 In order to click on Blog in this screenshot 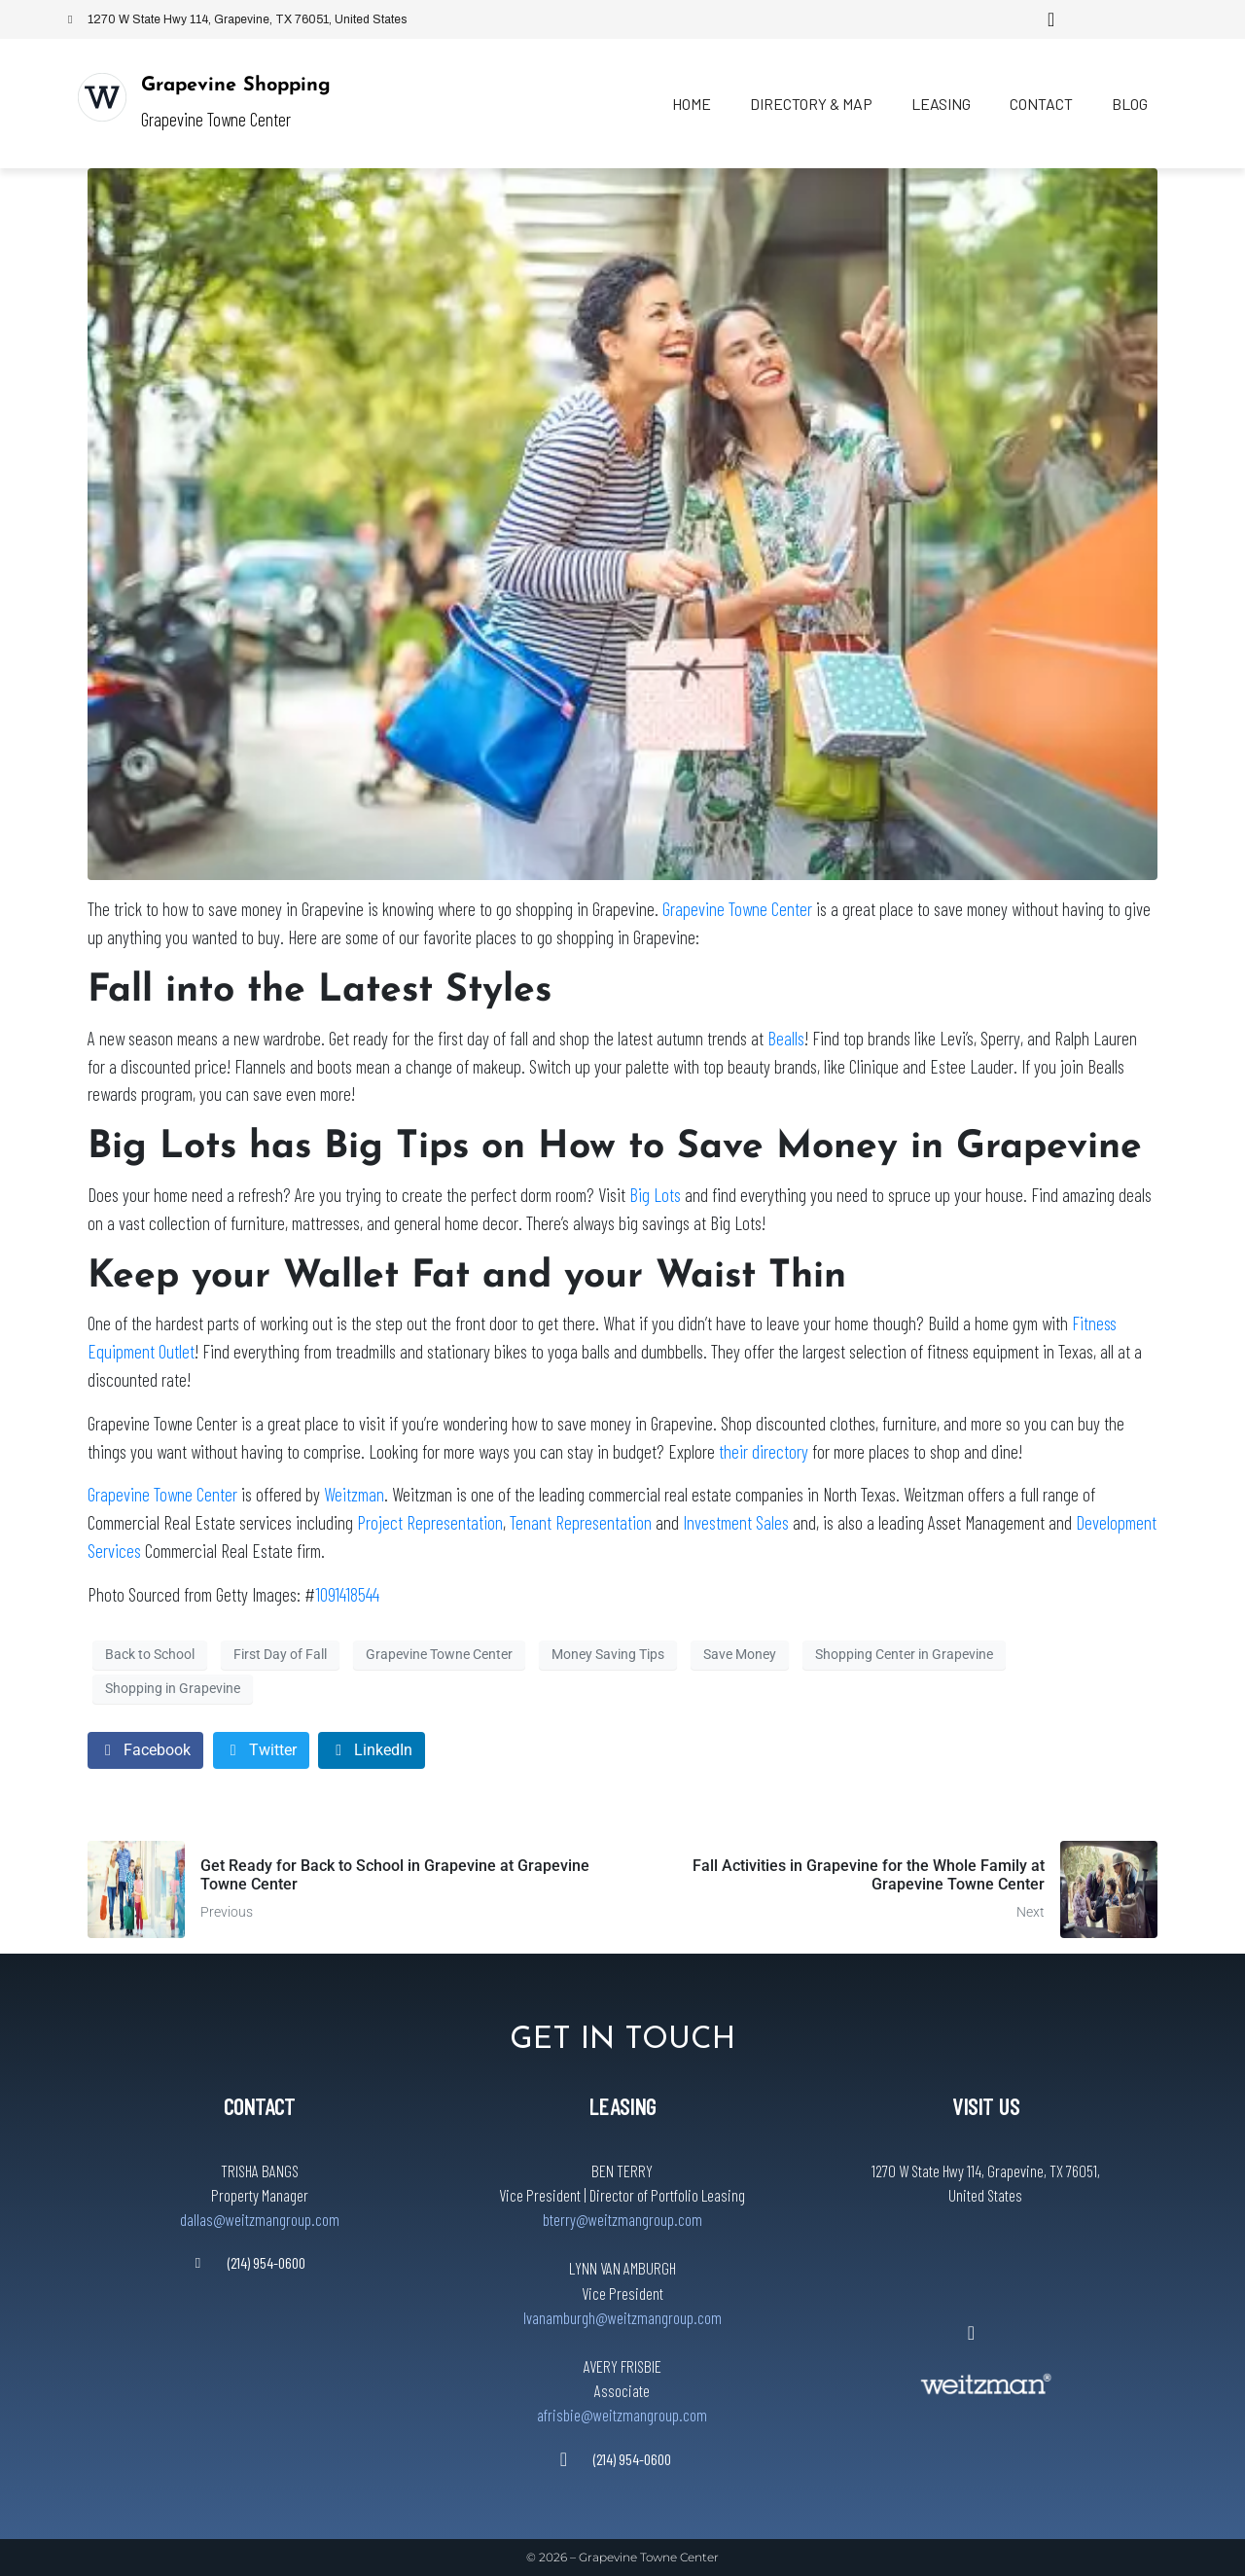, I will do `click(1130, 103)`.